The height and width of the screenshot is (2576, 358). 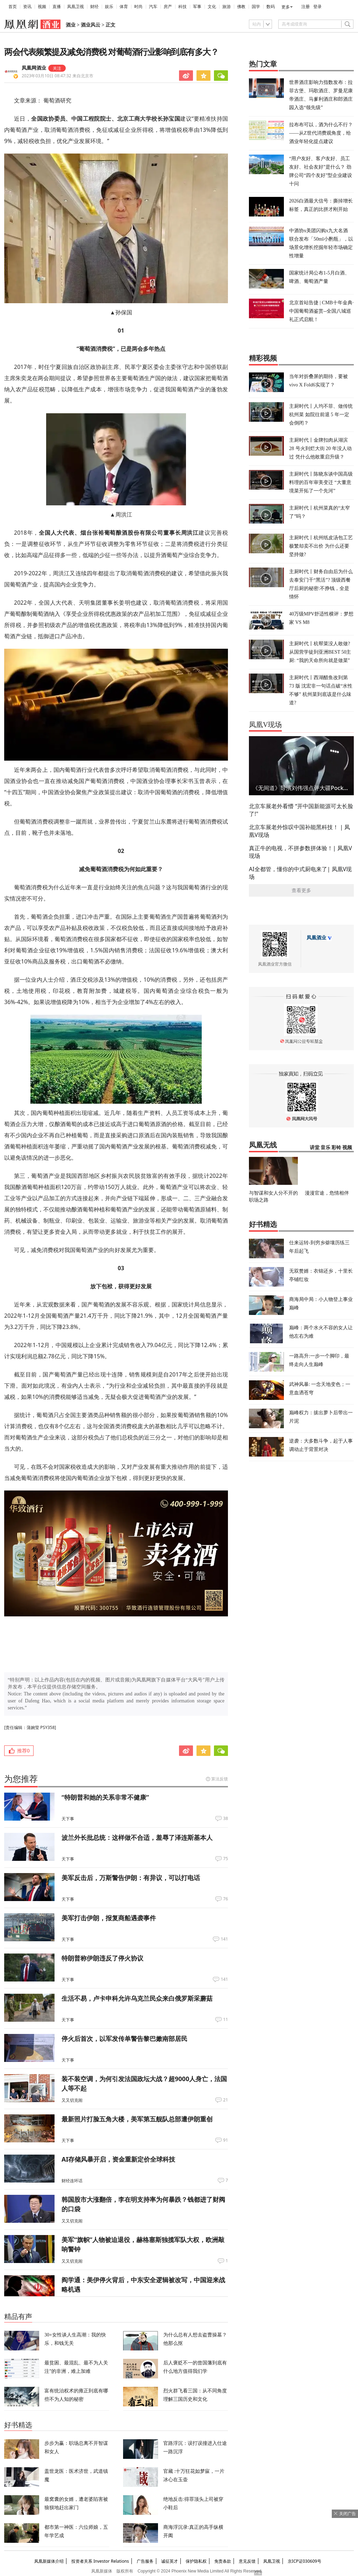 What do you see at coordinates (102, 1958) in the screenshot?
I see `特朗普称伊朗违反了停火协议` at bounding box center [102, 1958].